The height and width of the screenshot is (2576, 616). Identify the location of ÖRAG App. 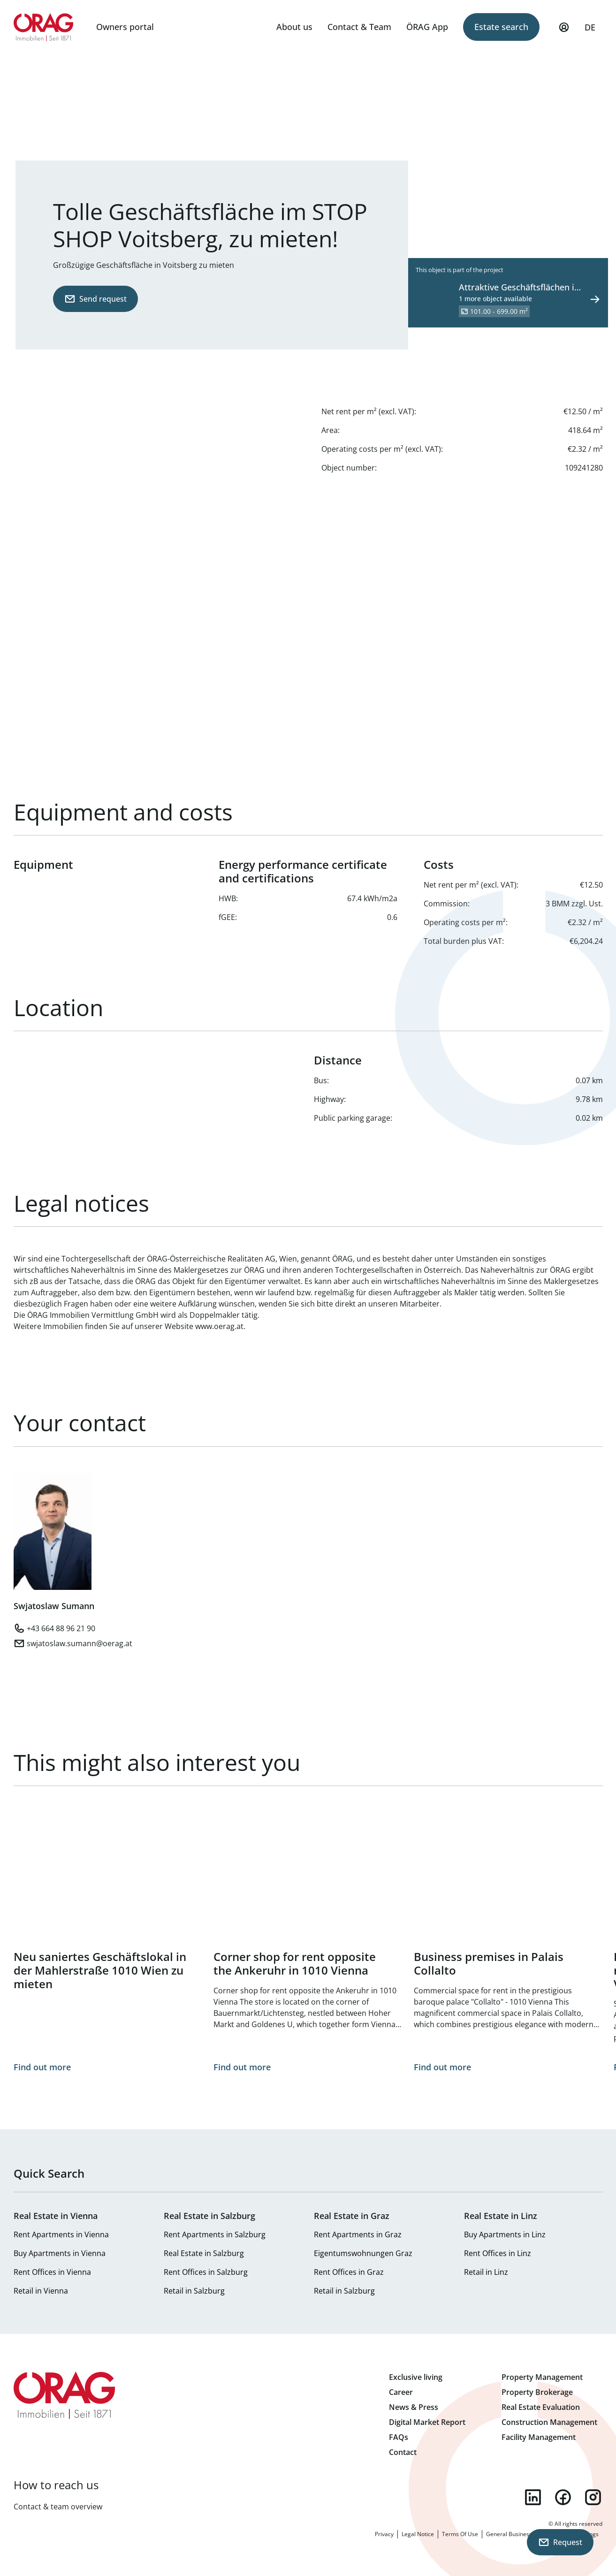
(427, 26).